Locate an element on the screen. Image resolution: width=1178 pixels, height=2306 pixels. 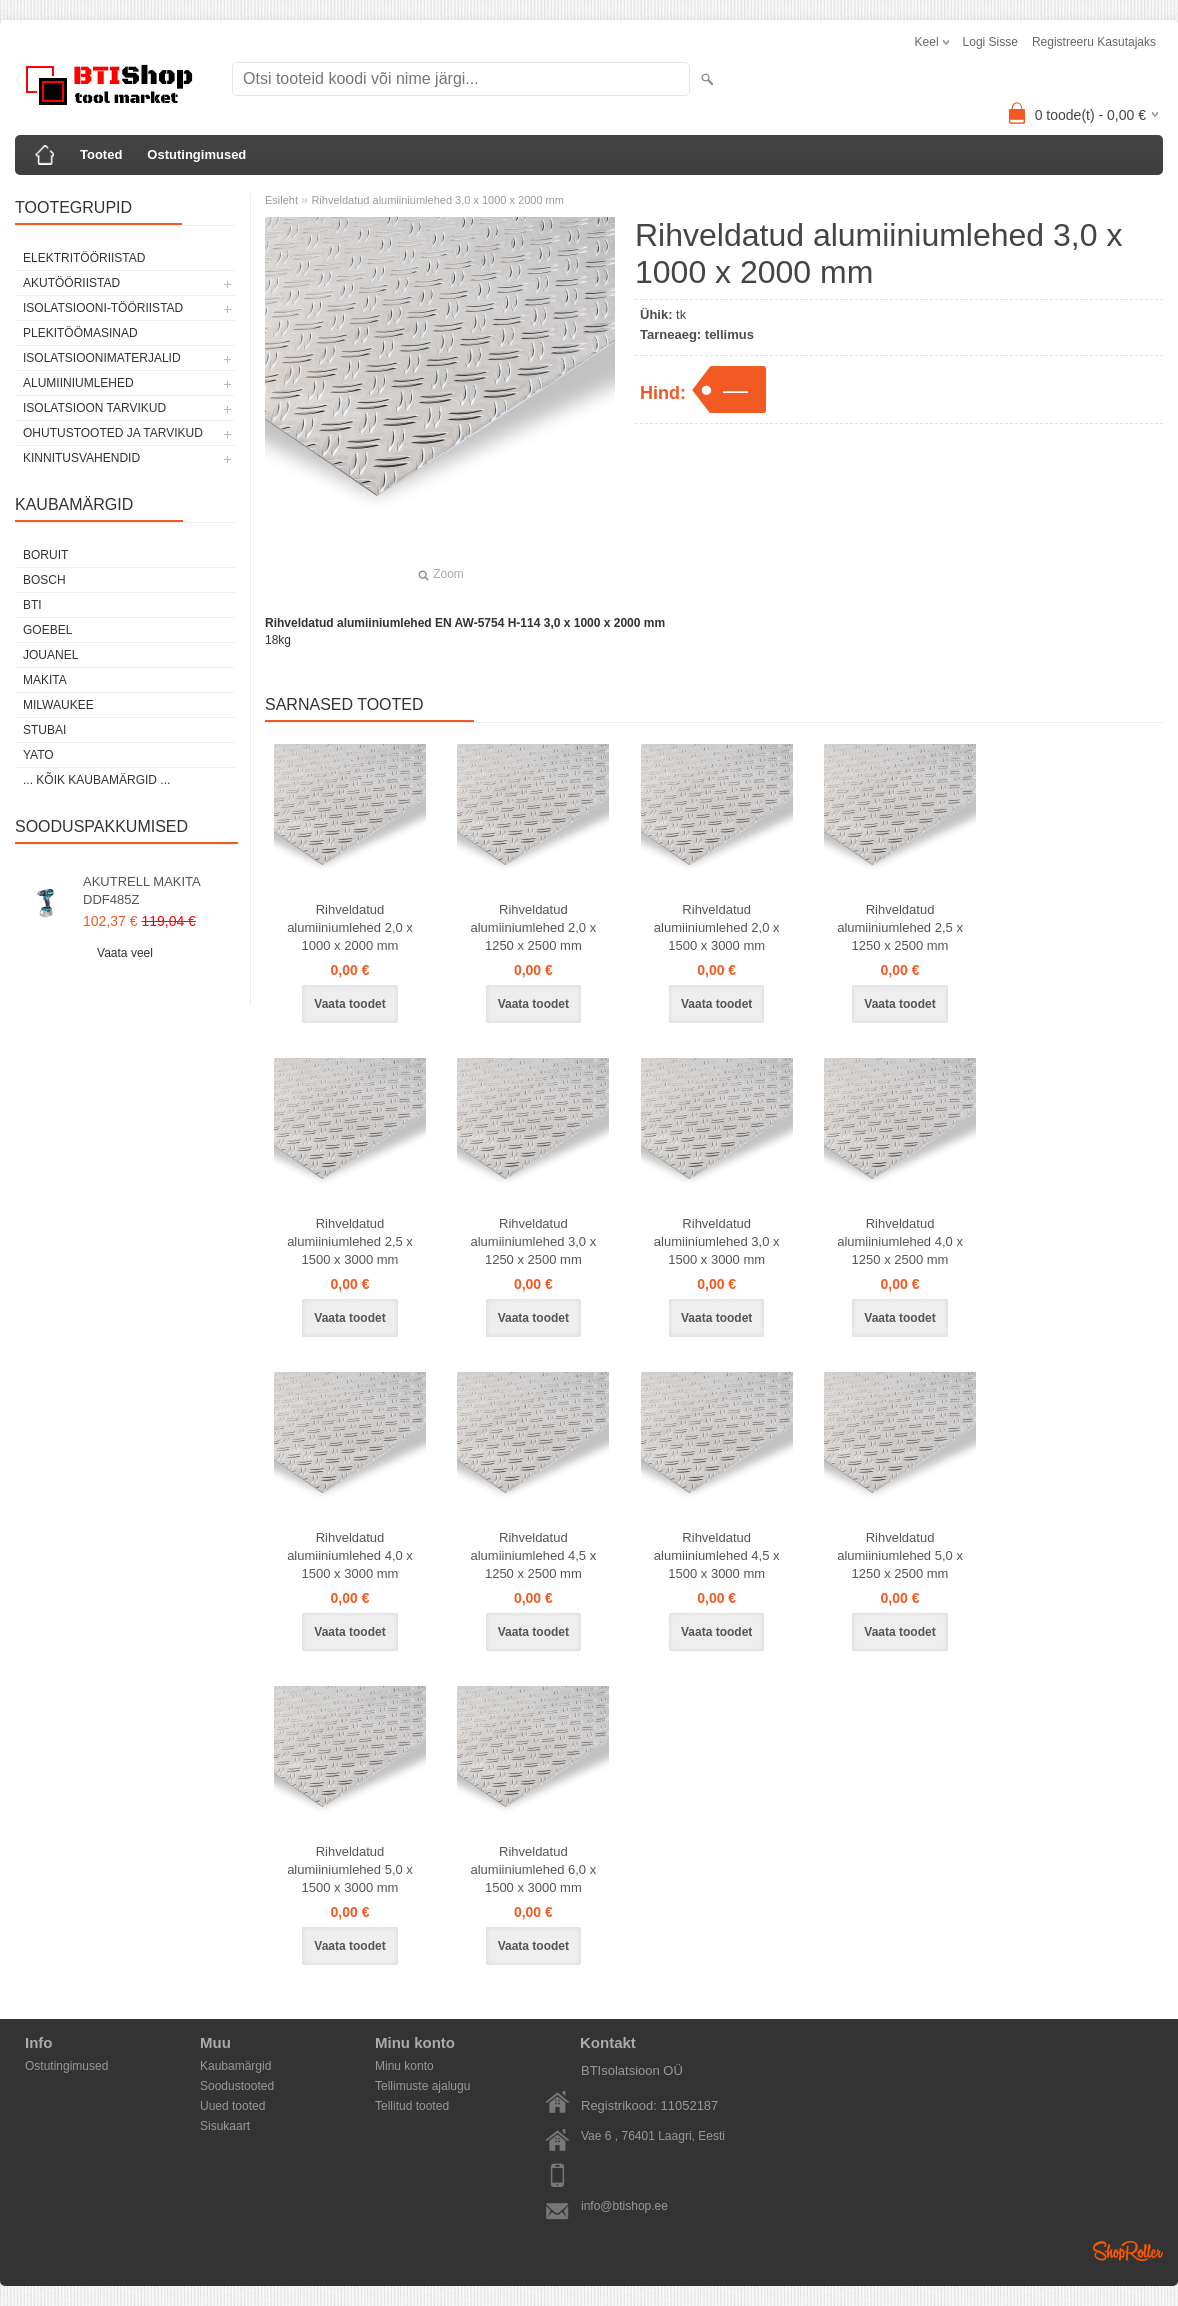
Minu konto is located at coordinates (404, 2066).